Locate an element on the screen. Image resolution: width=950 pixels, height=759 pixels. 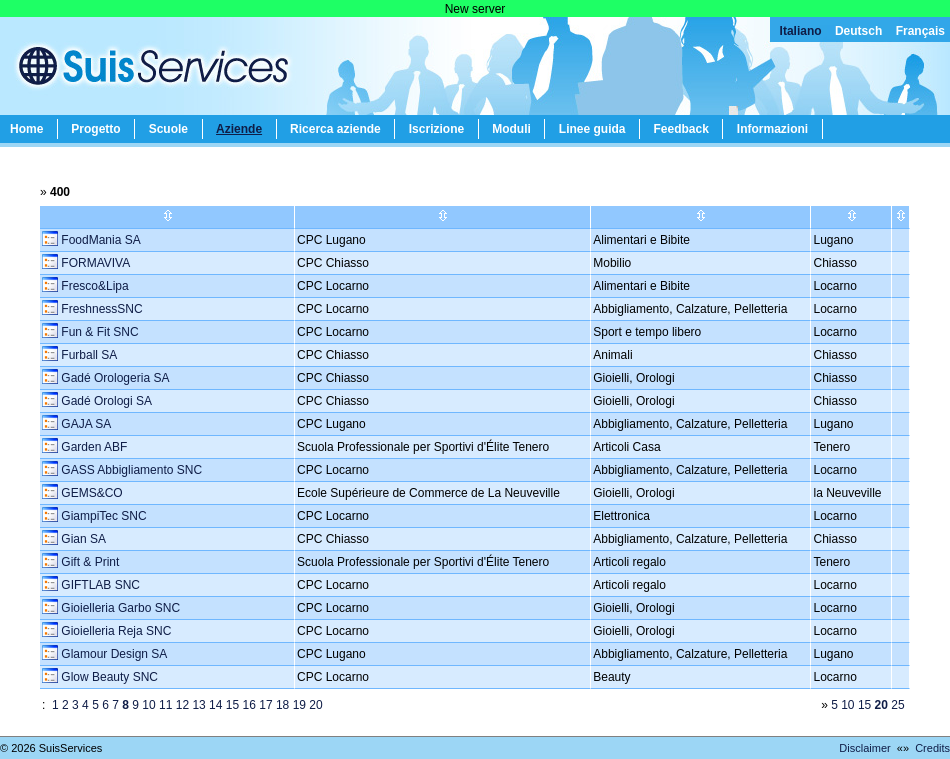
Gioielleria Reja SNC is located at coordinates (114, 631).